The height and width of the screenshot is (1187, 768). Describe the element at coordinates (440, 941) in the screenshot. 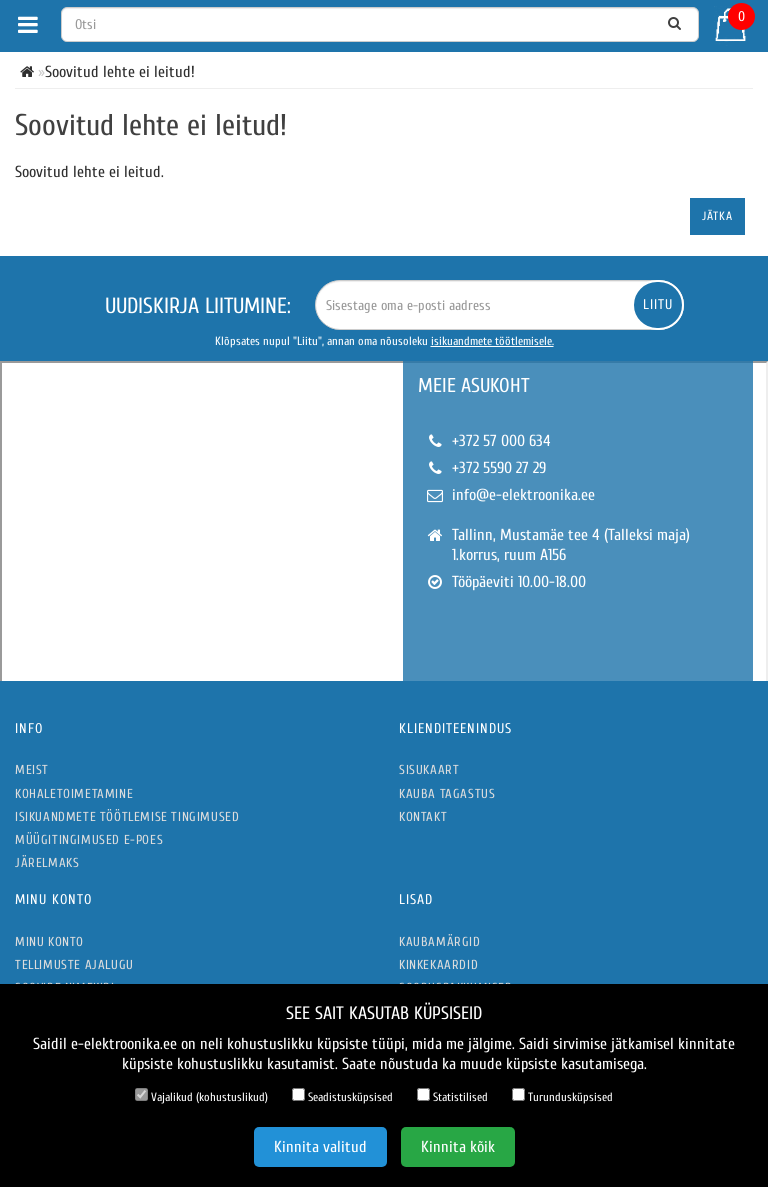

I see `Kaubamärgid` at that location.